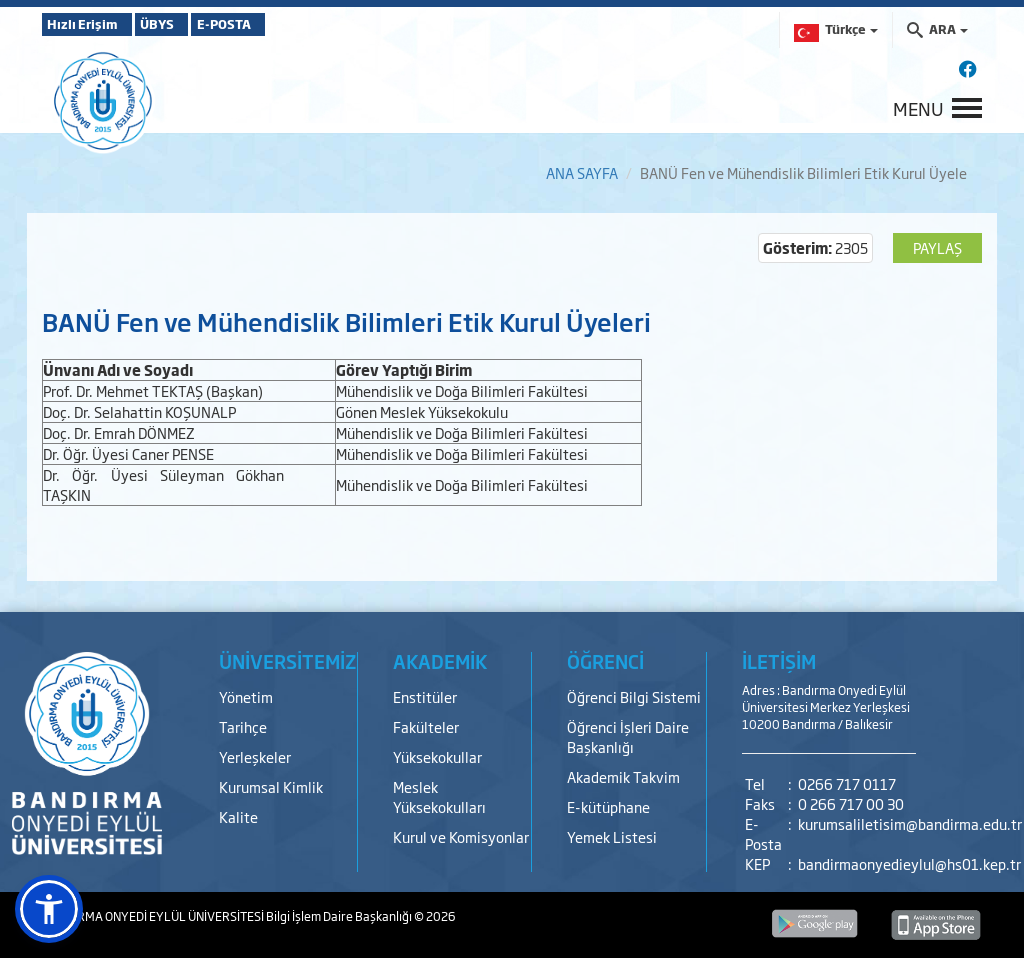  I want to click on Akademik Takvim, so click(623, 776).